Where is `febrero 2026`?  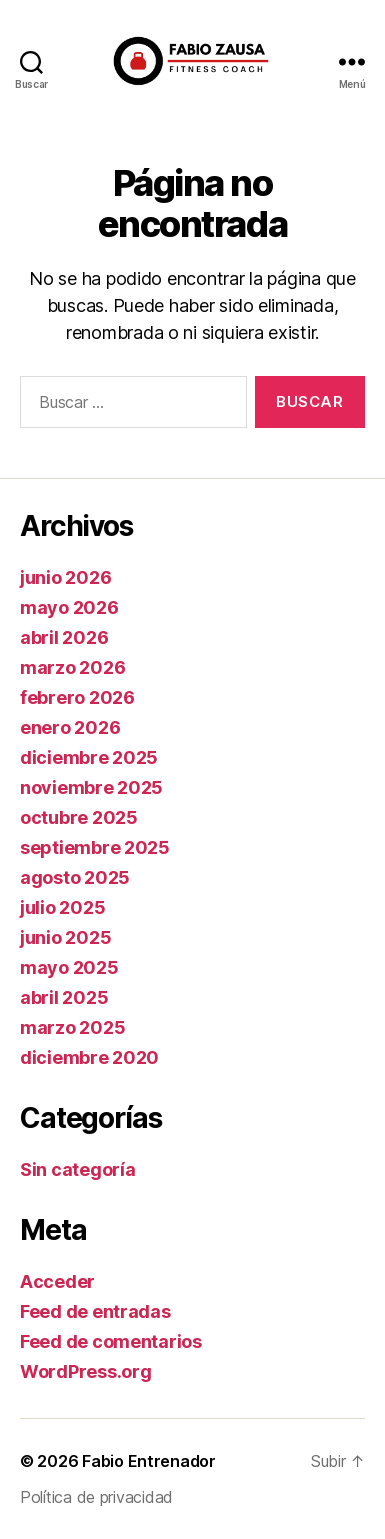 febrero 2026 is located at coordinates (77, 697).